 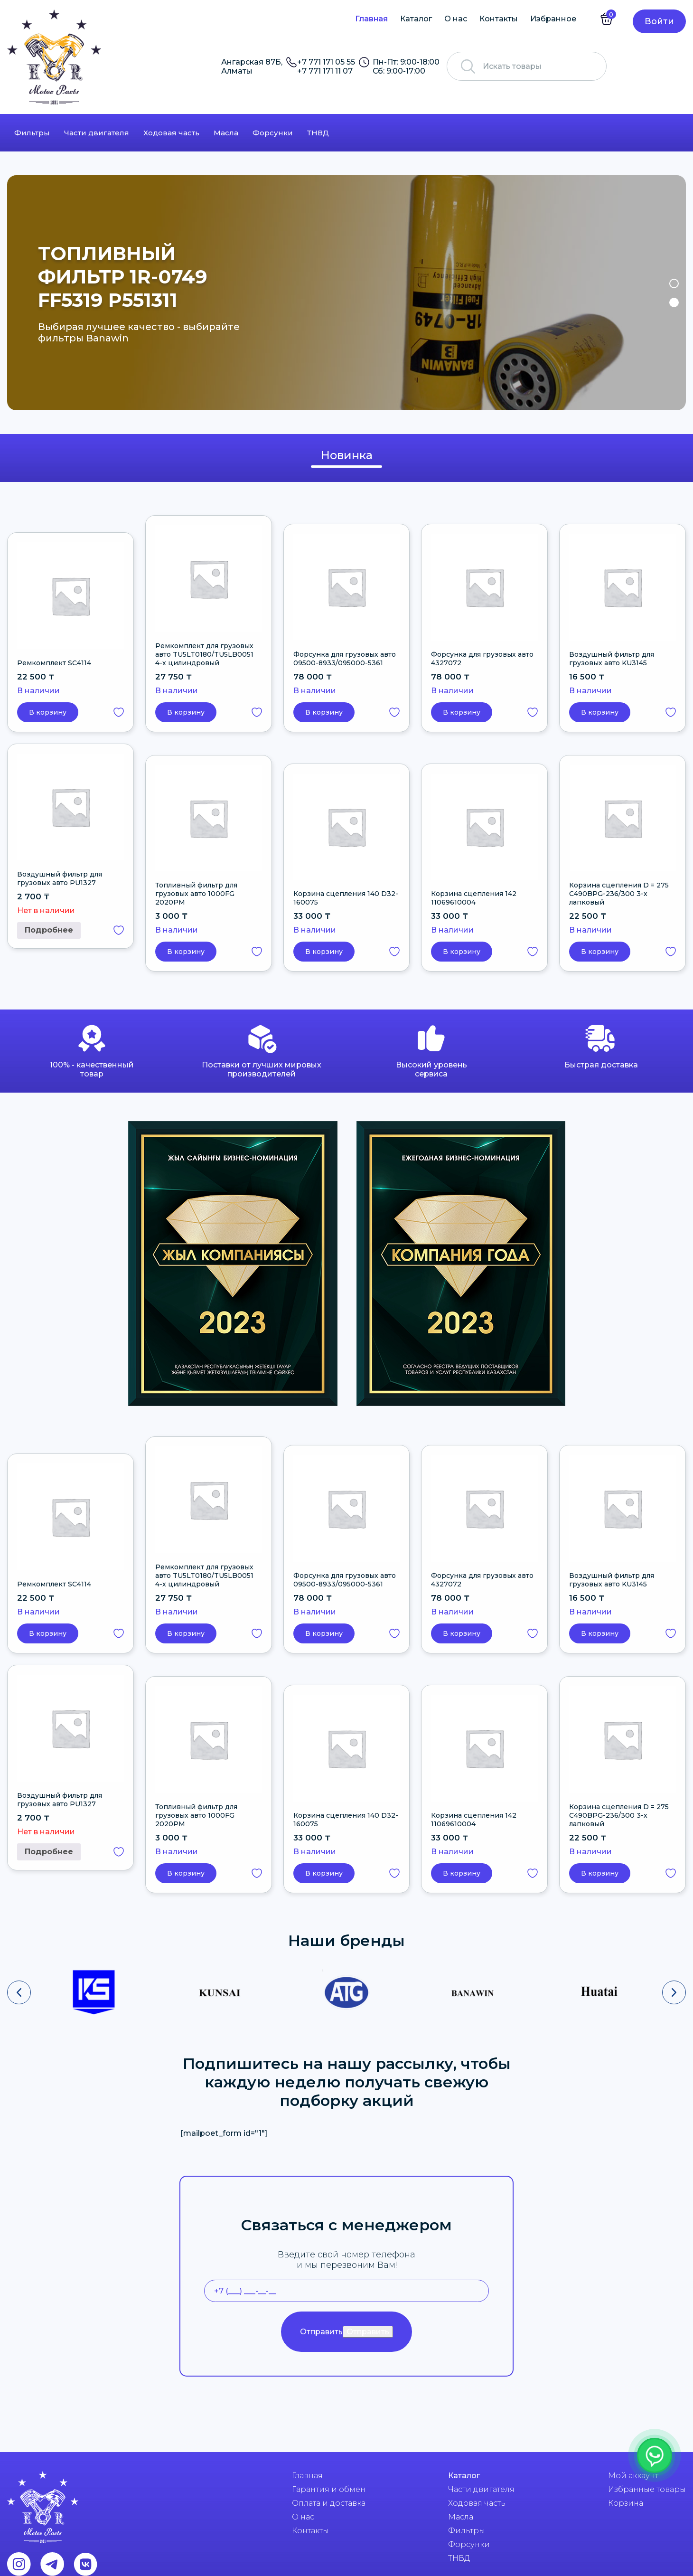 I want to click on +7 771 171 05 55 +7 771 171 11 07, so click(x=326, y=66).